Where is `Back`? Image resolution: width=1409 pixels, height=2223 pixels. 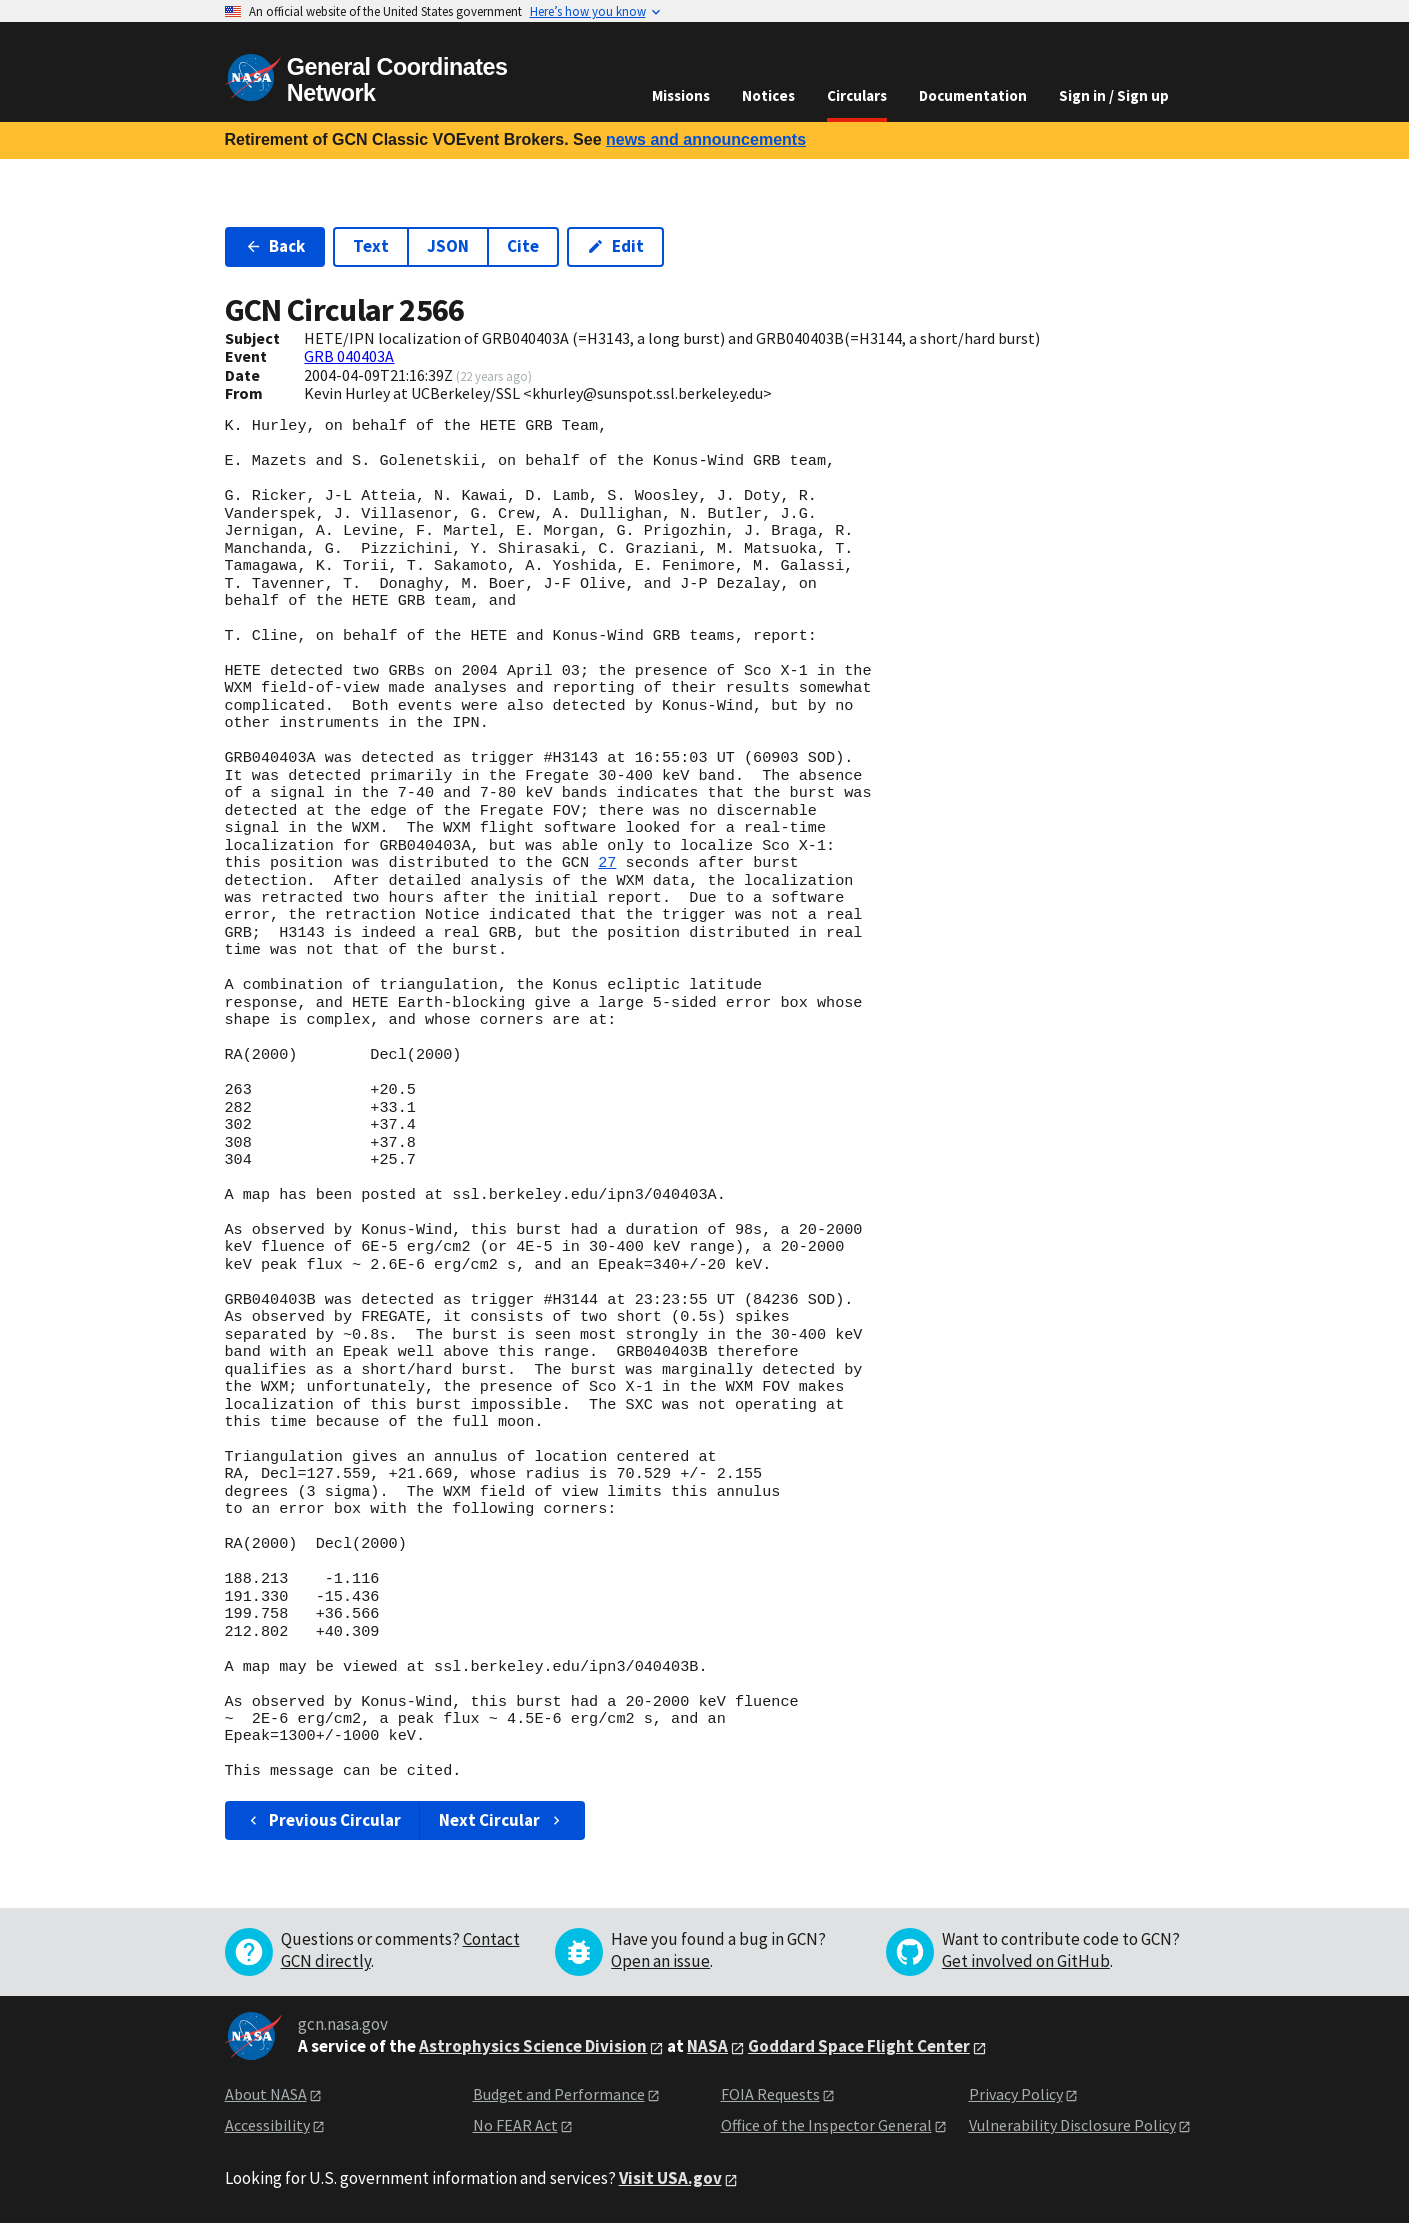 Back is located at coordinates (275, 246).